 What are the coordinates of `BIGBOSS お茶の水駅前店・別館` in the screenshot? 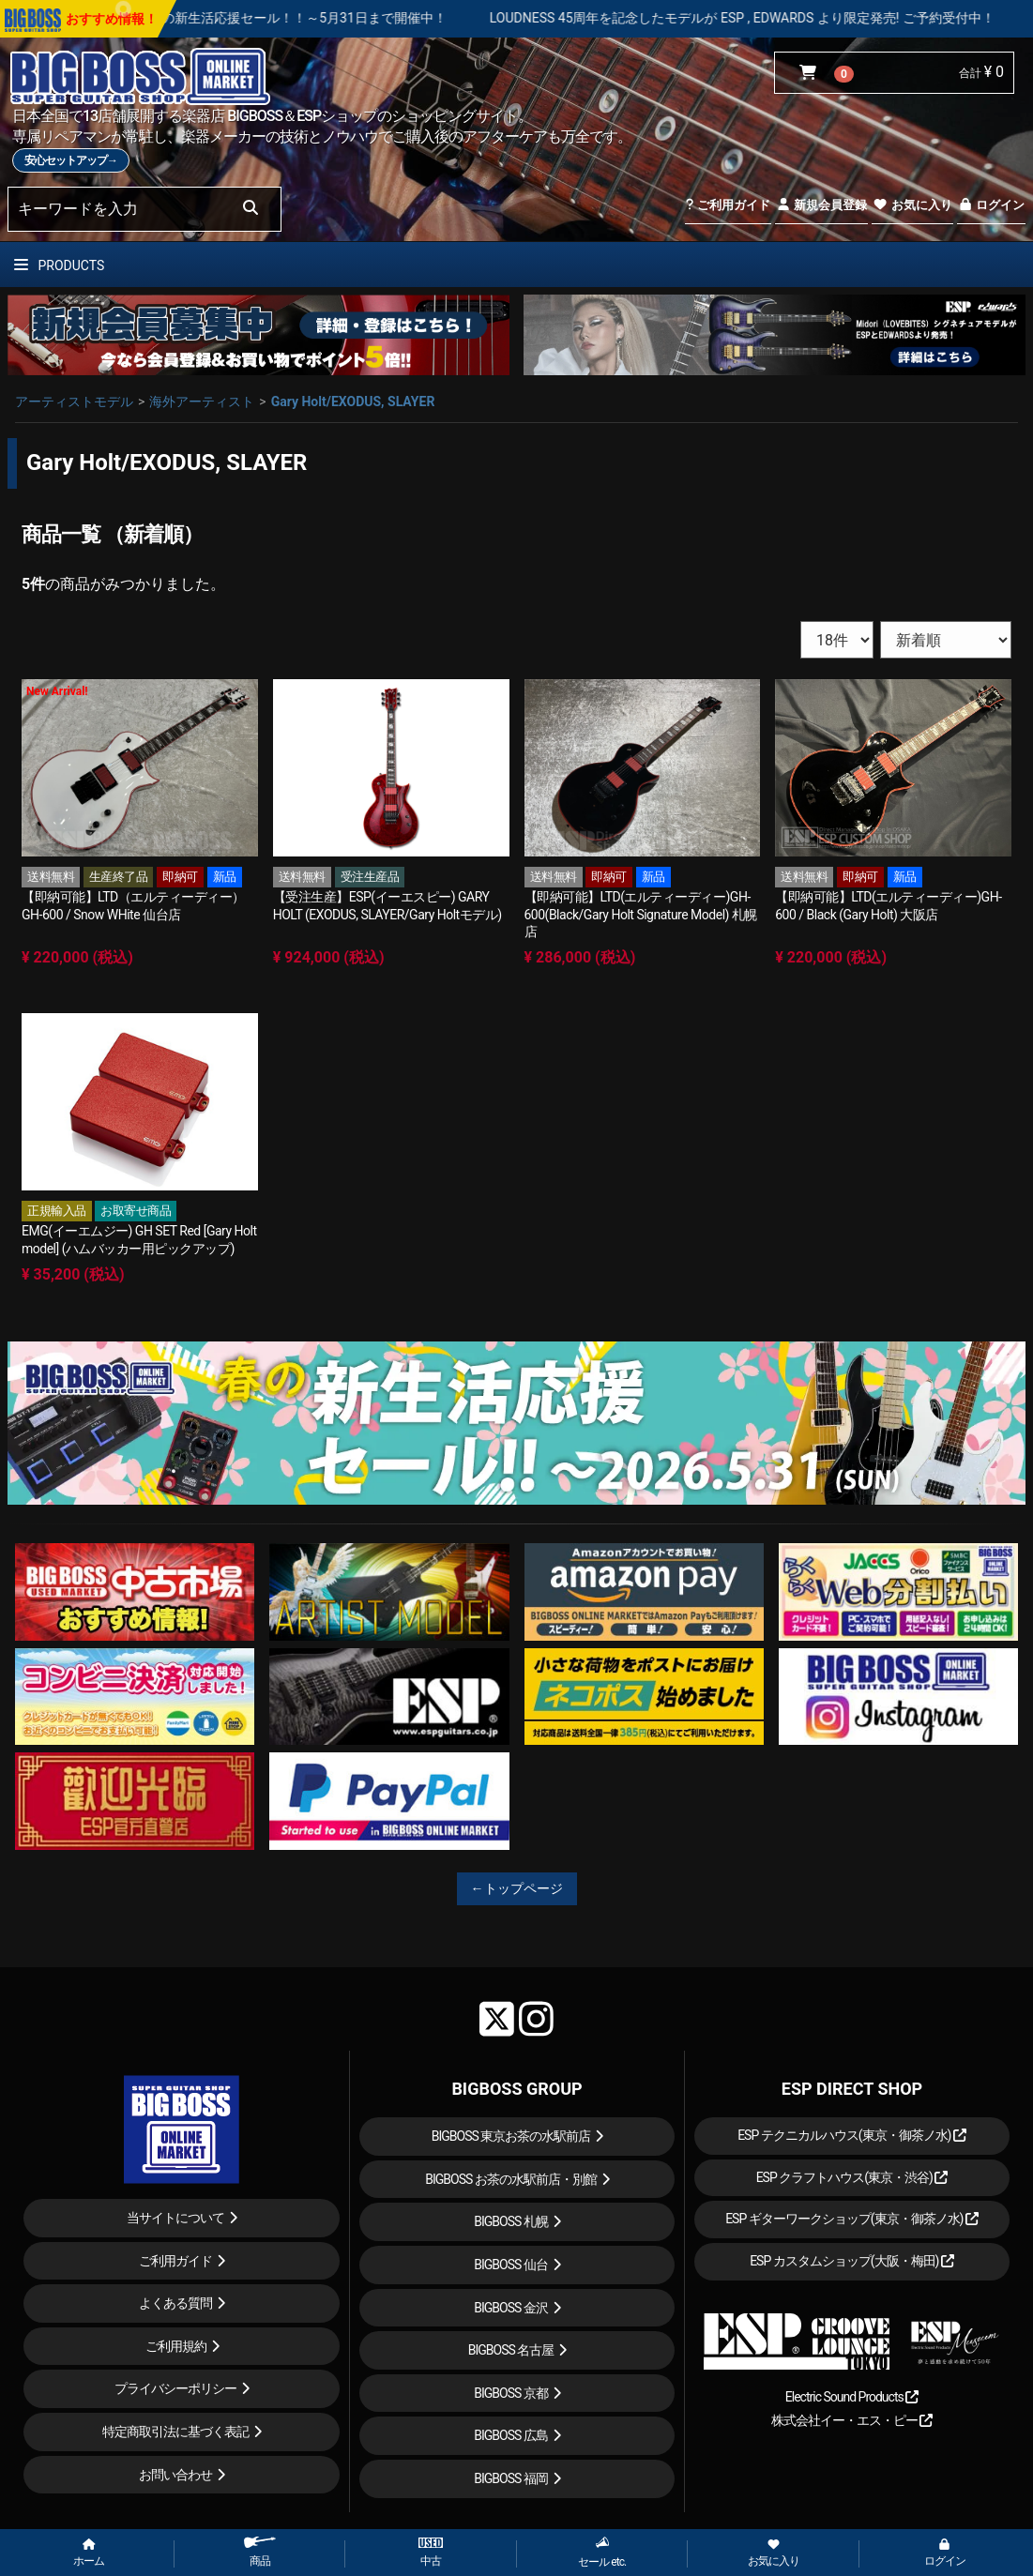 It's located at (511, 2179).